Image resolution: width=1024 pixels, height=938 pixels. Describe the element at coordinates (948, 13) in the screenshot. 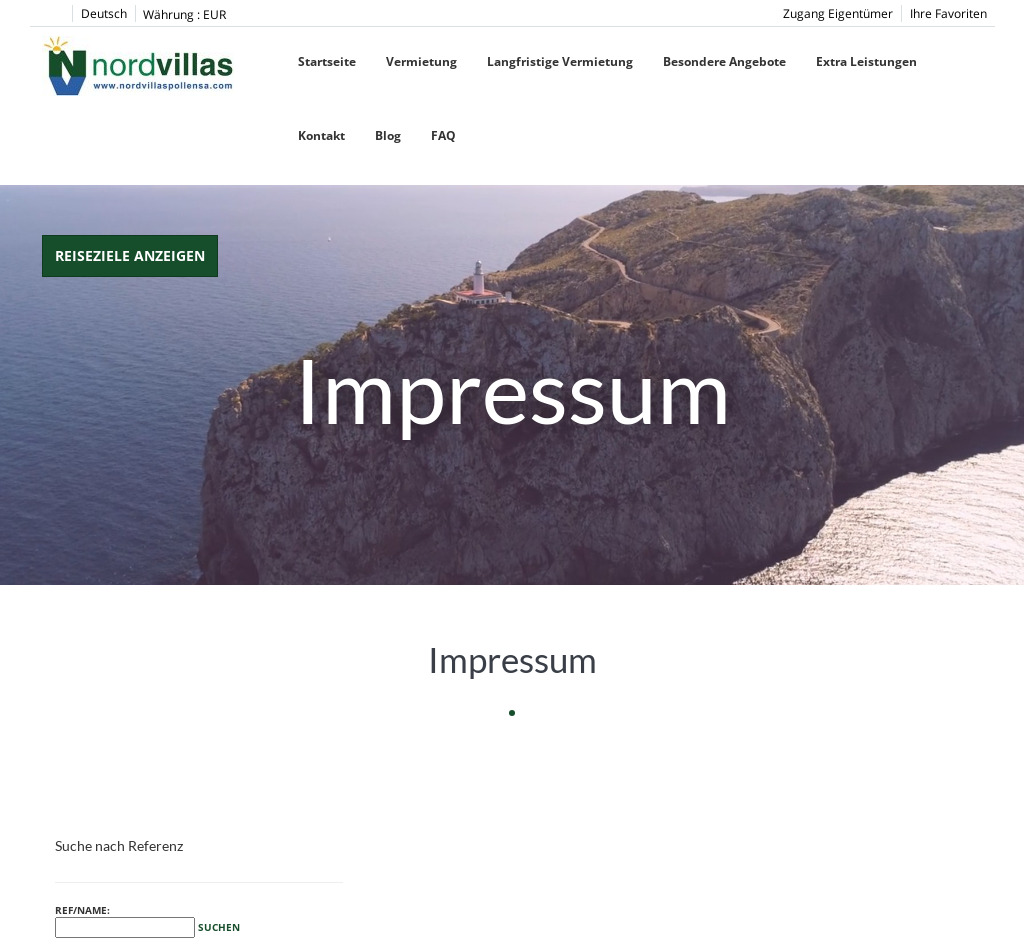

I see `Ihre Favoriten` at that location.